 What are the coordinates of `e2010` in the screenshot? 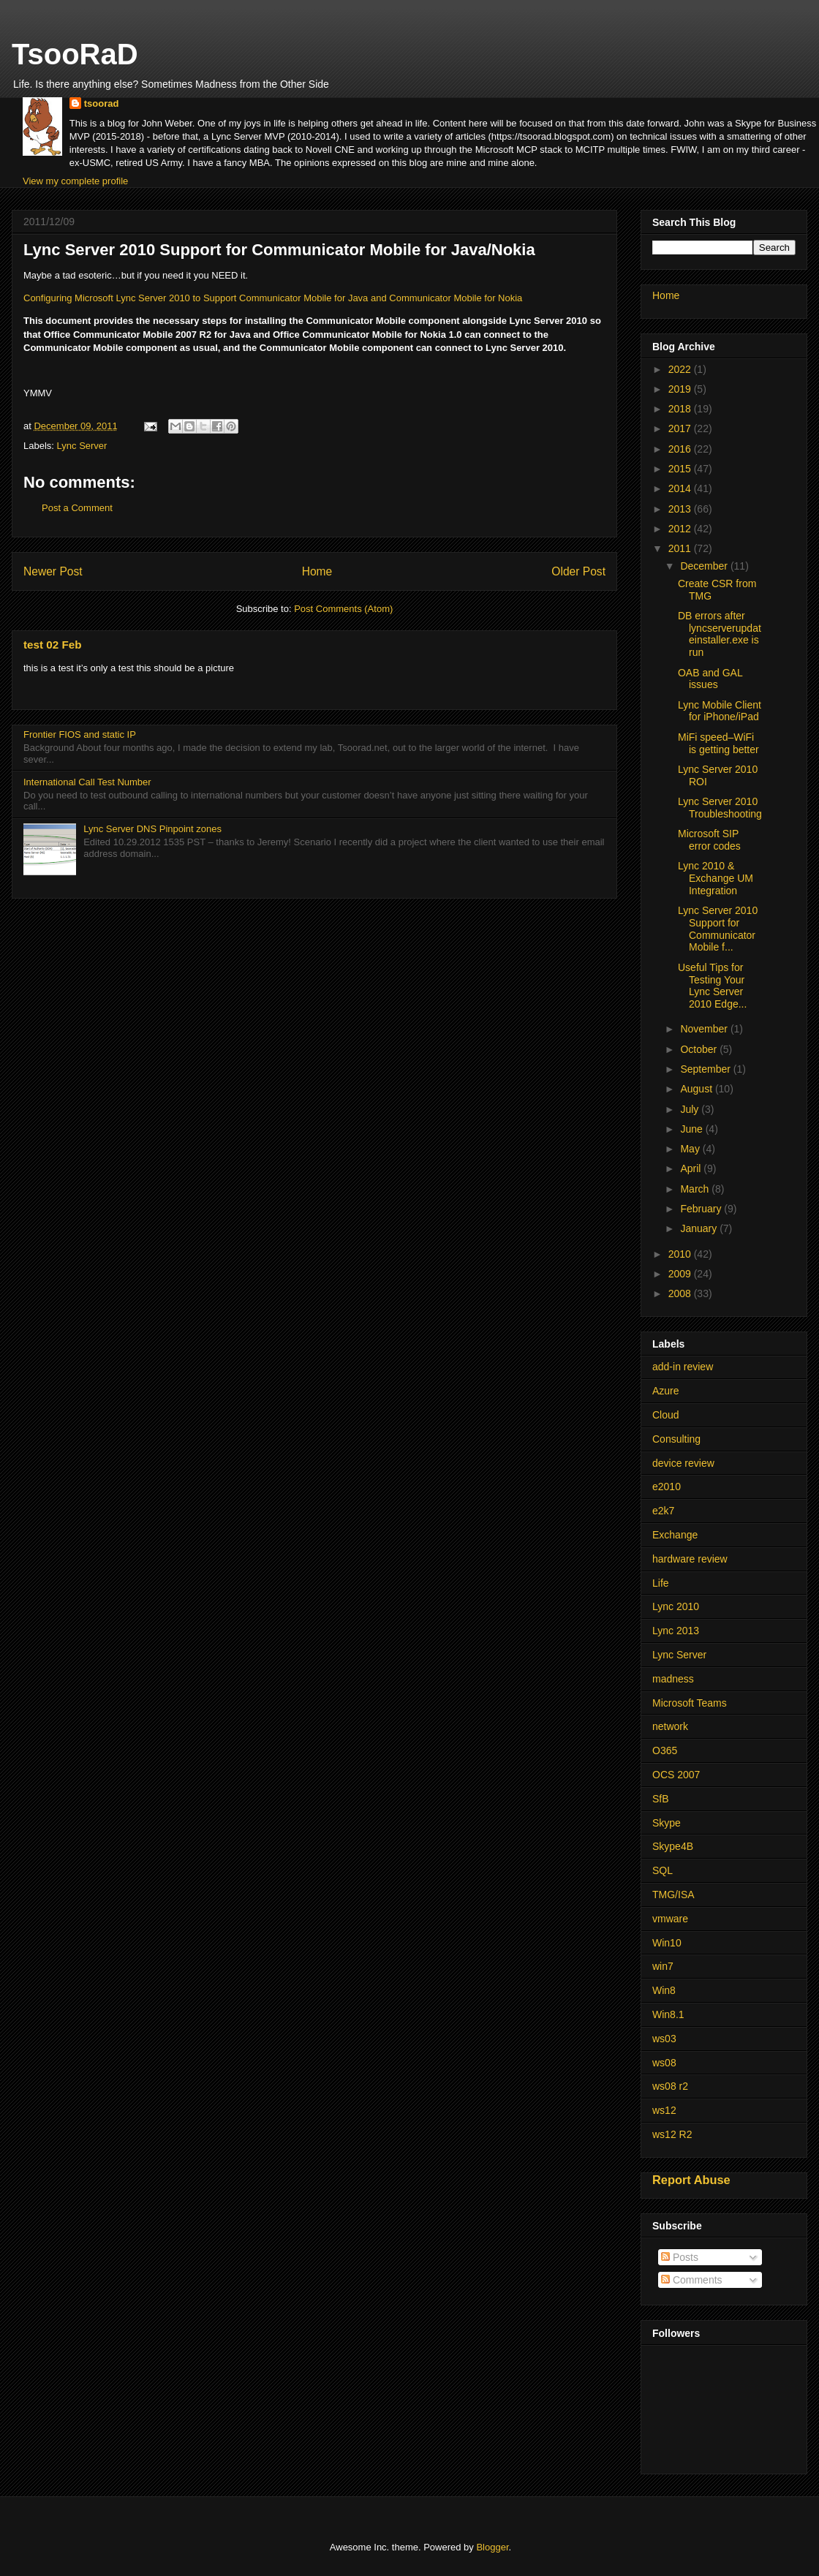 It's located at (666, 1486).